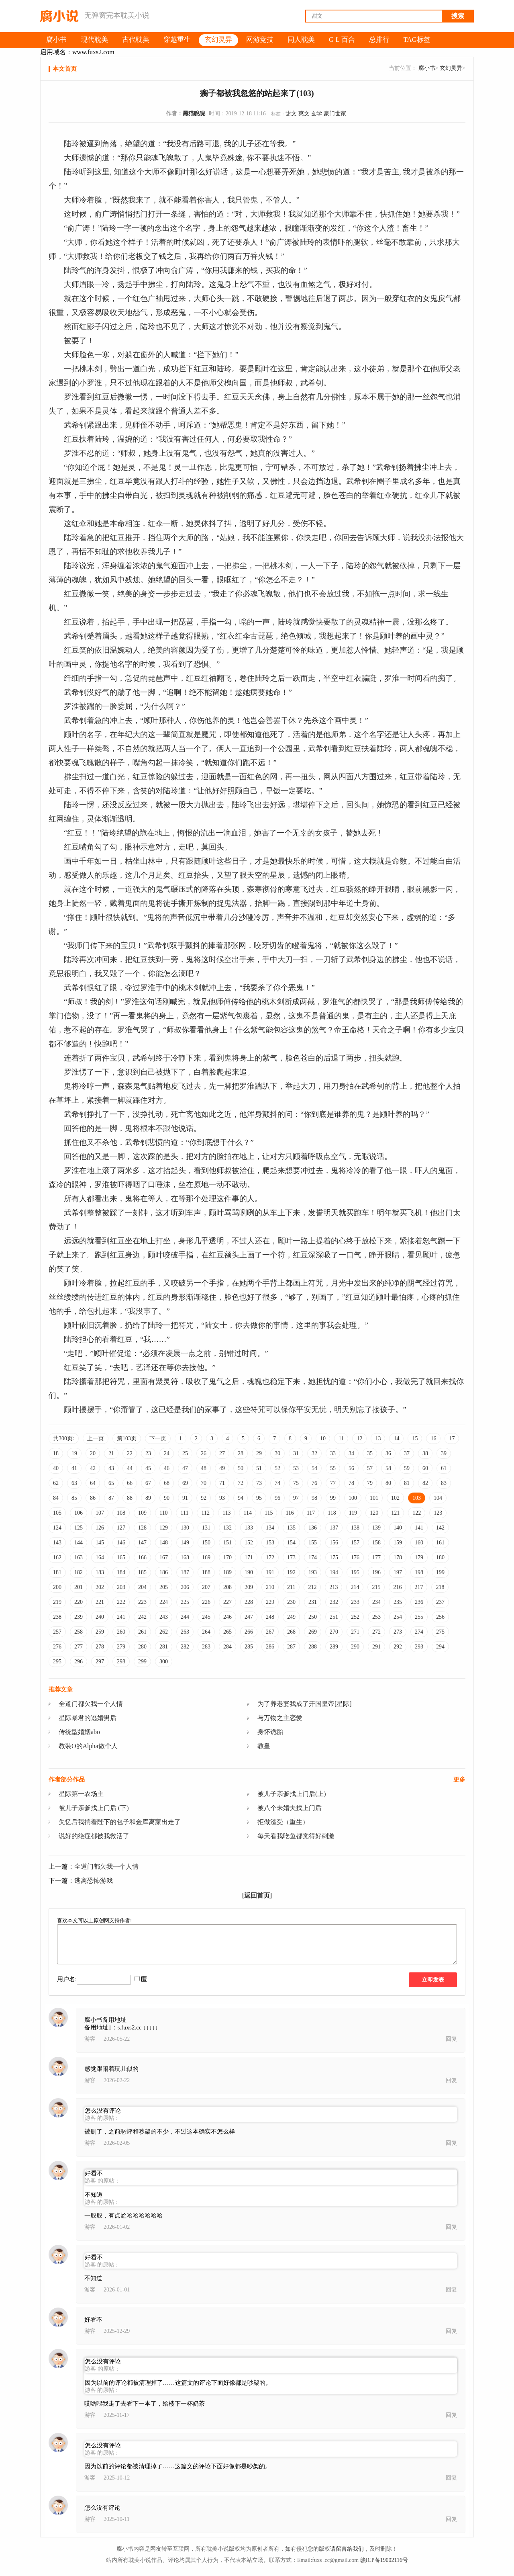 The image size is (514, 2576). What do you see at coordinates (376, 1528) in the screenshot?
I see `139` at bounding box center [376, 1528].